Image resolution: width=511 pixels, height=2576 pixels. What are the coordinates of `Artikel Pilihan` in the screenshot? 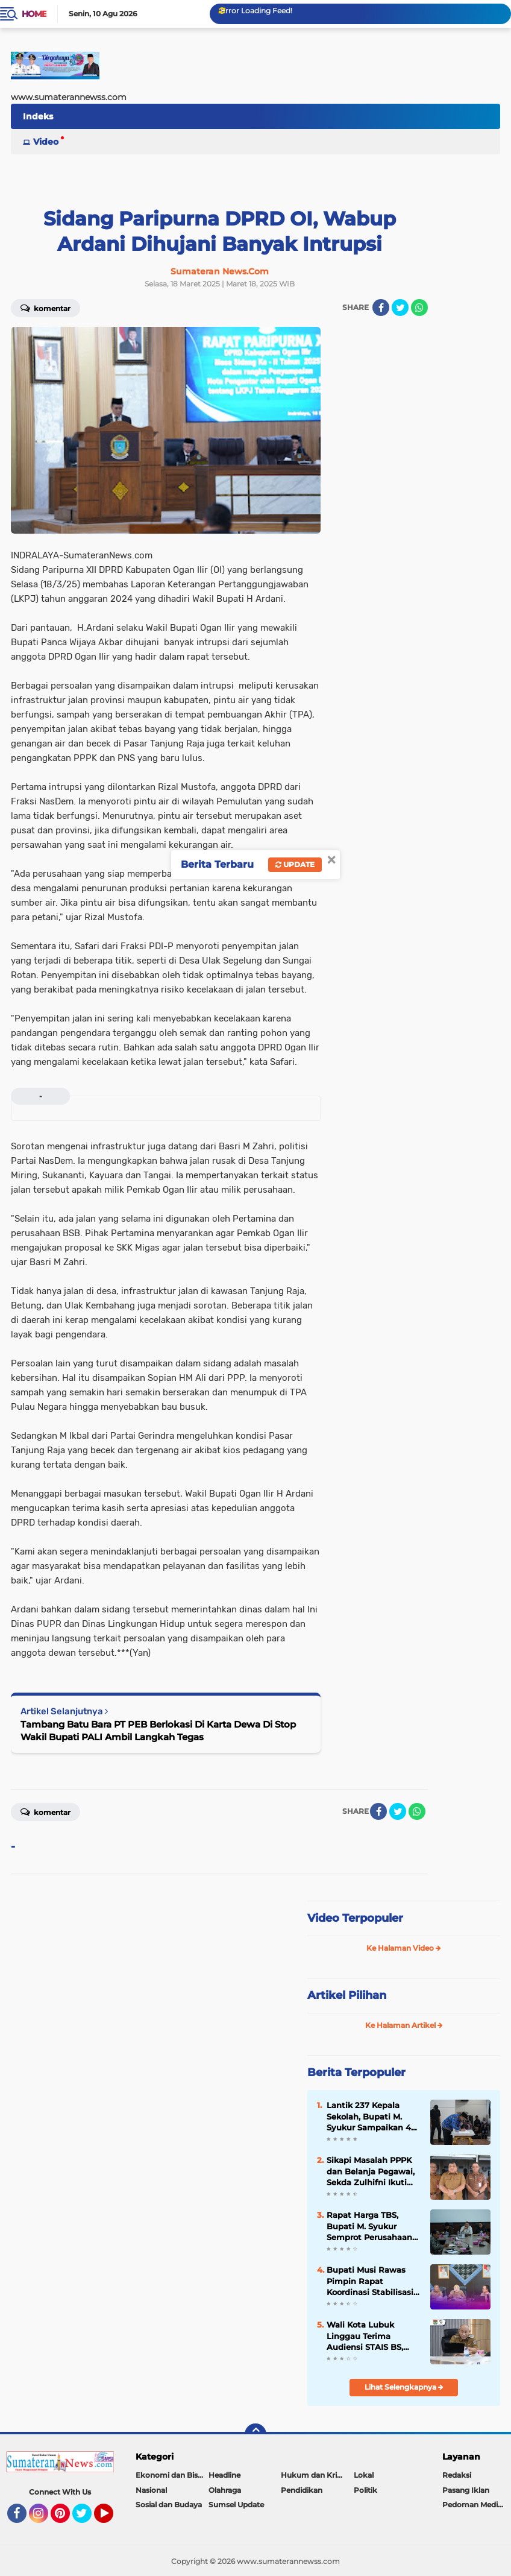 It's located at (346, 1995).